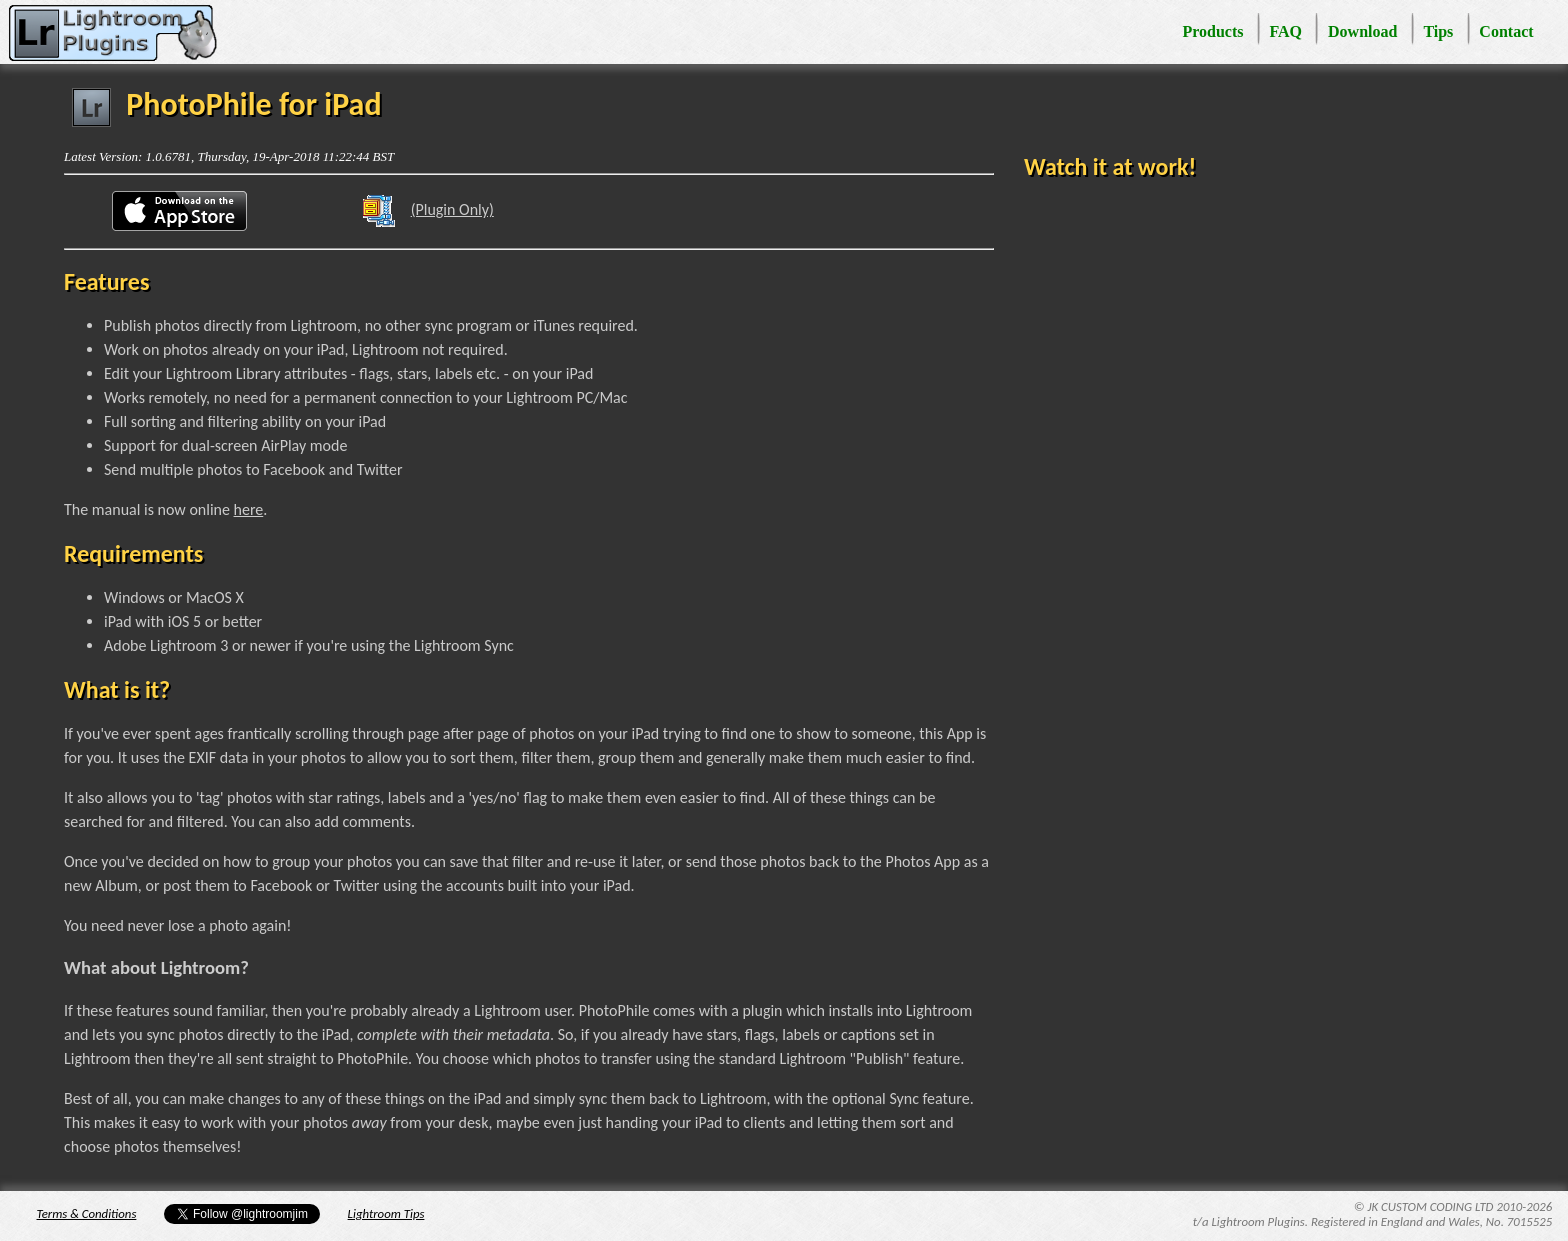 The height and width of the screenshot is (1241, 1568). I want to click on FAQ, so click(1285, 31).